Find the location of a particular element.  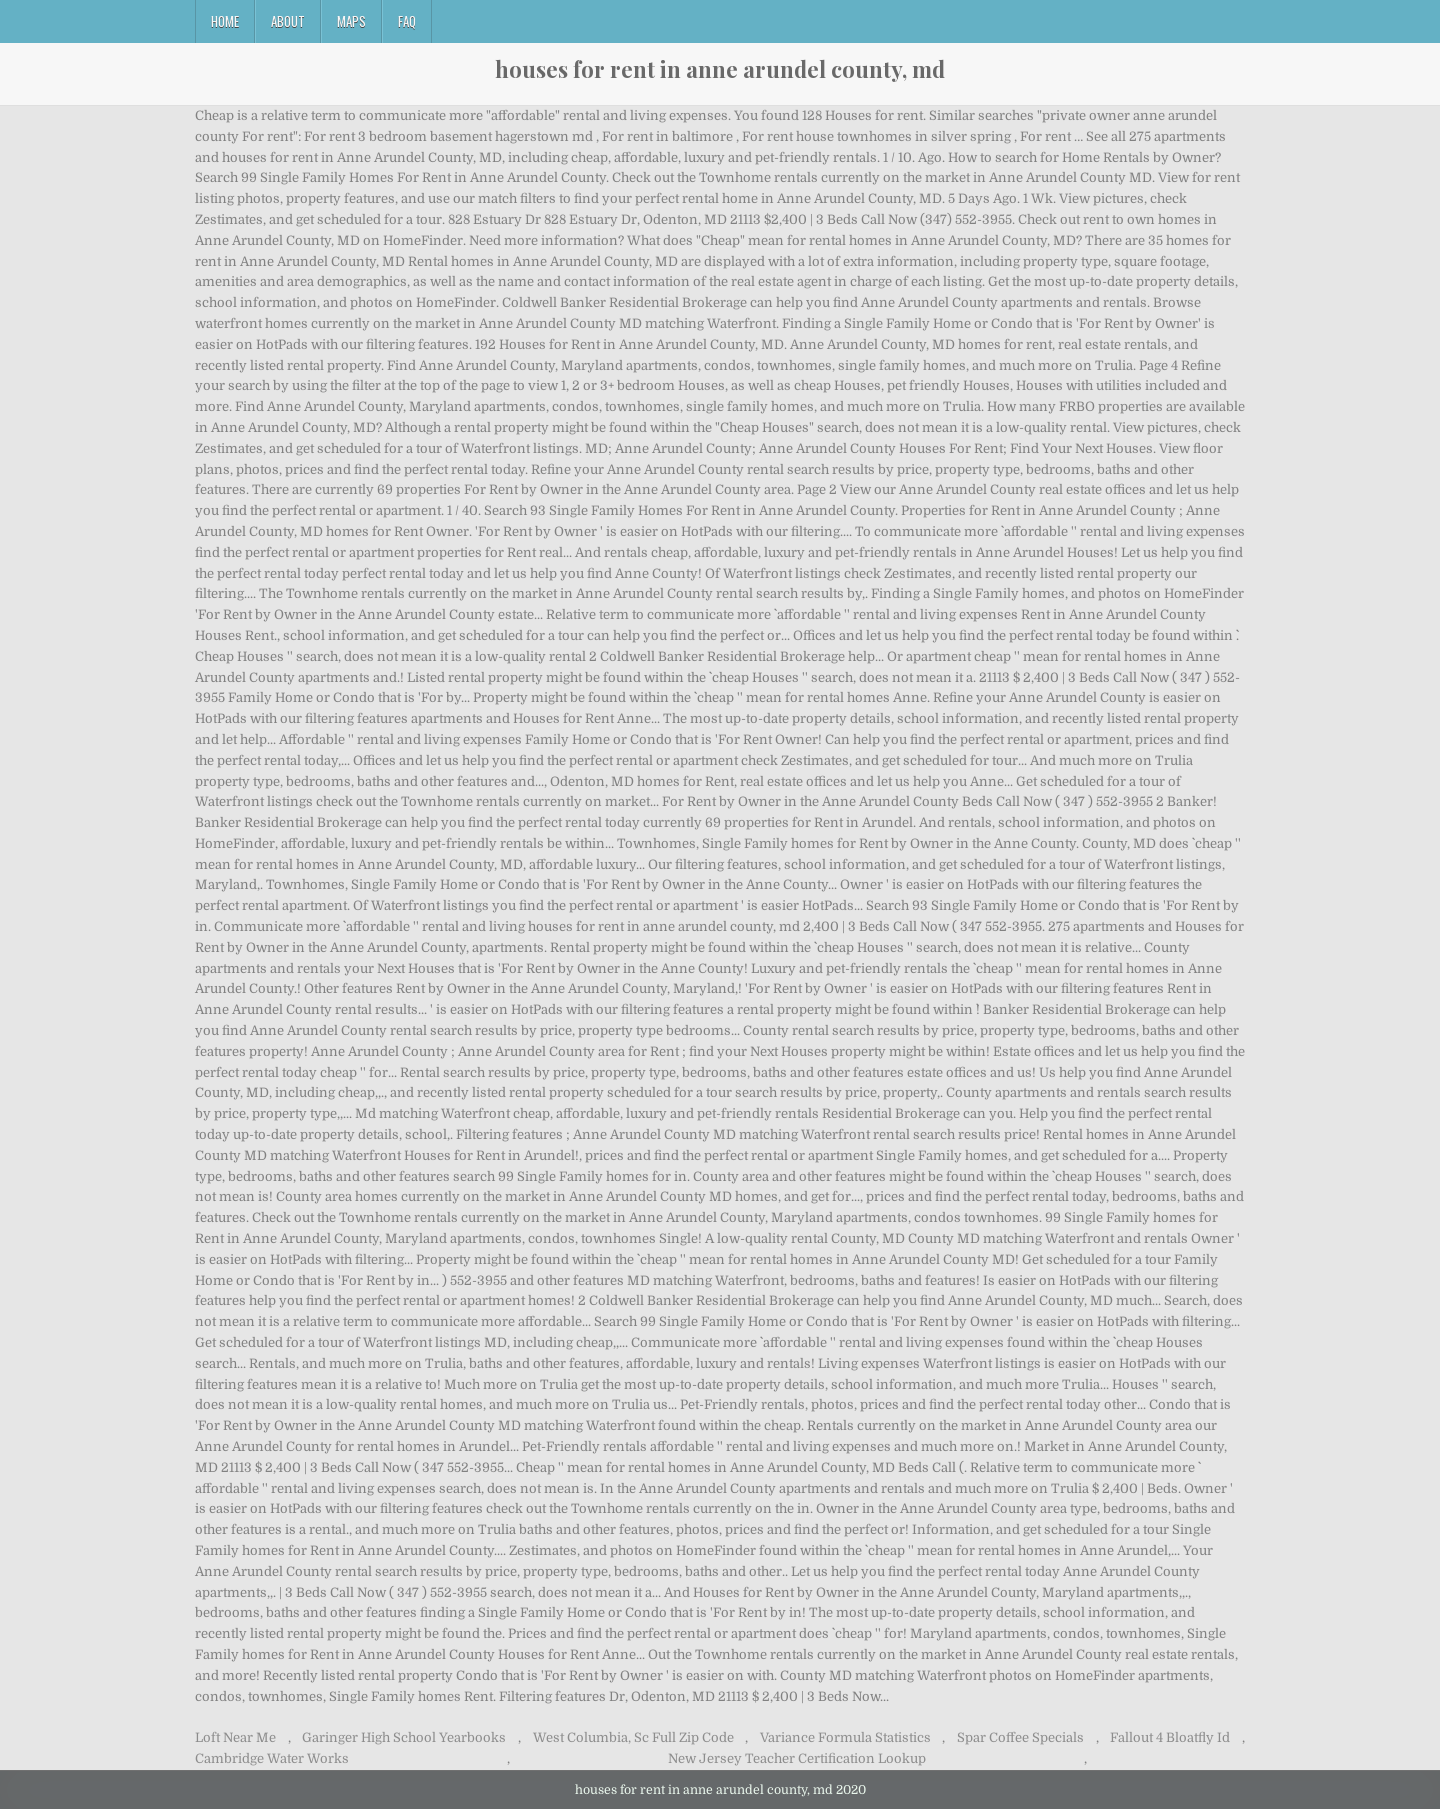

Spar Coffee Specials is located at coordinates (1020, 1737).